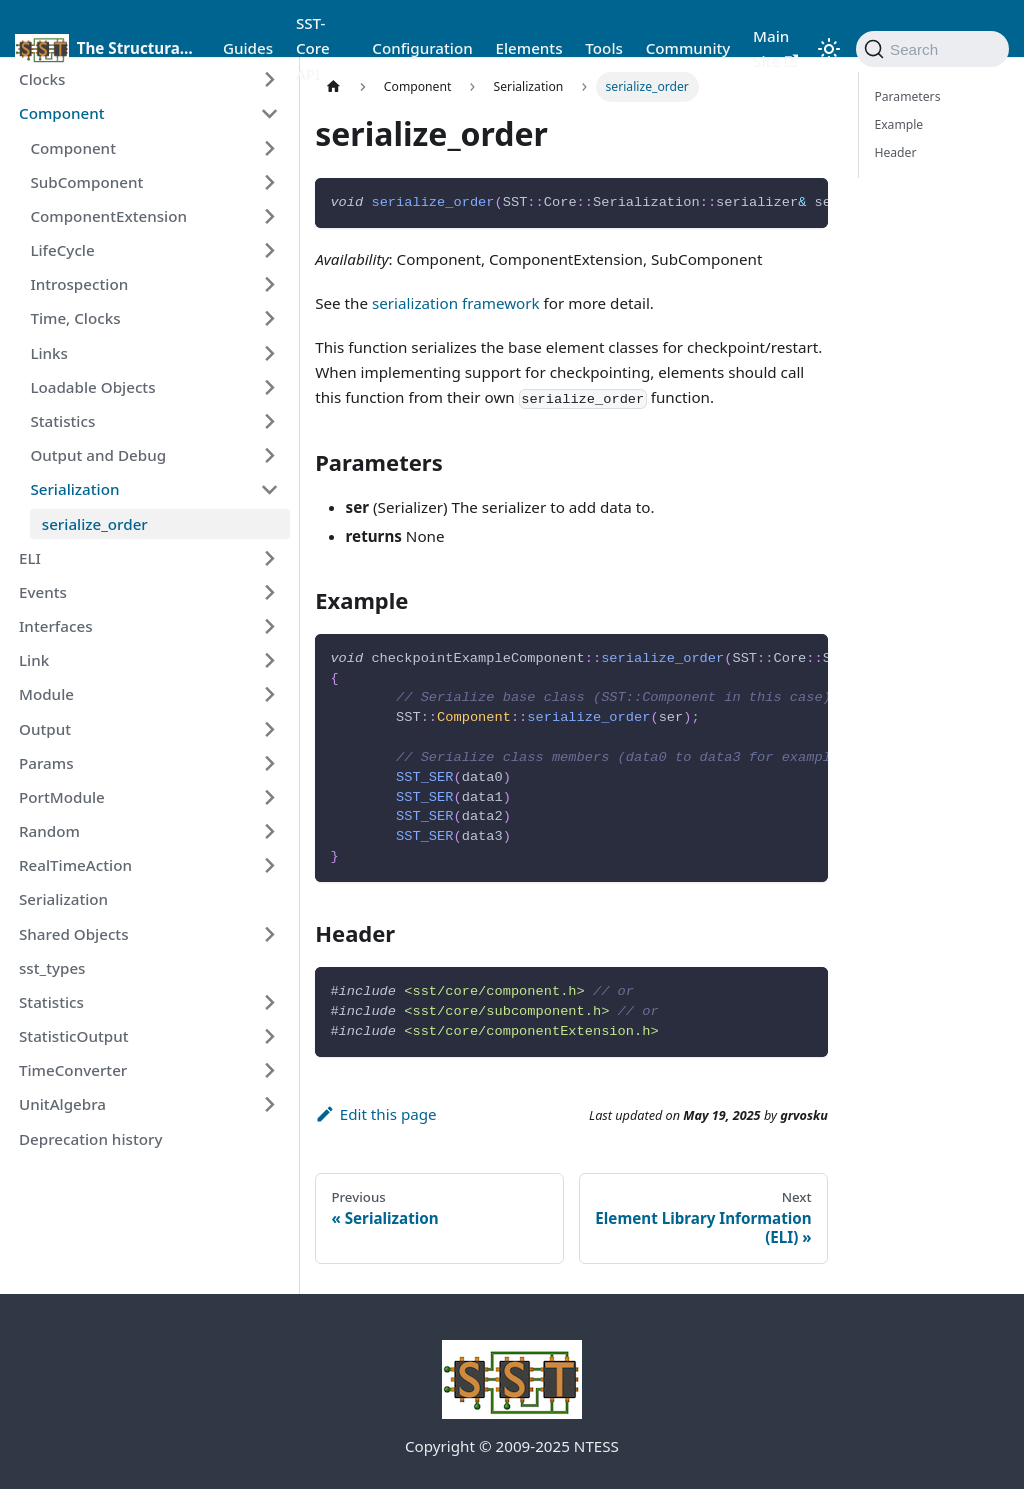 The height and width of the screenshot is (1489, 1024). I want to click on Community, so click(688, 48).